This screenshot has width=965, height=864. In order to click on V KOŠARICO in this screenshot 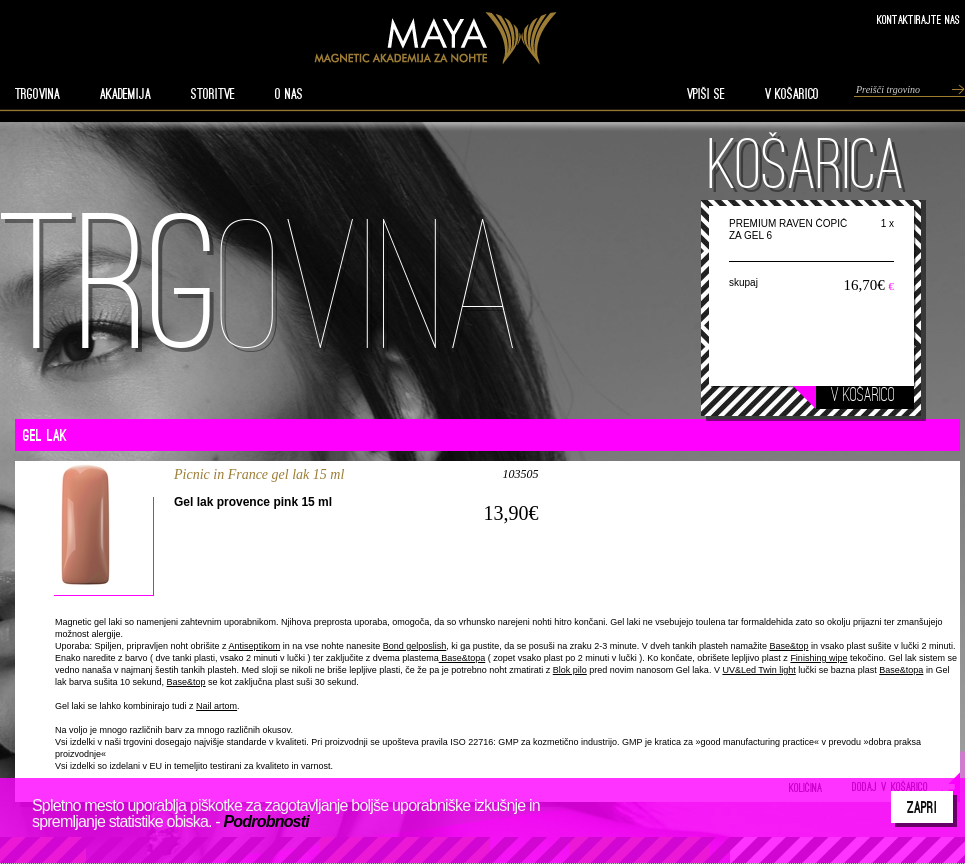, I will do `click(792, 94)`.